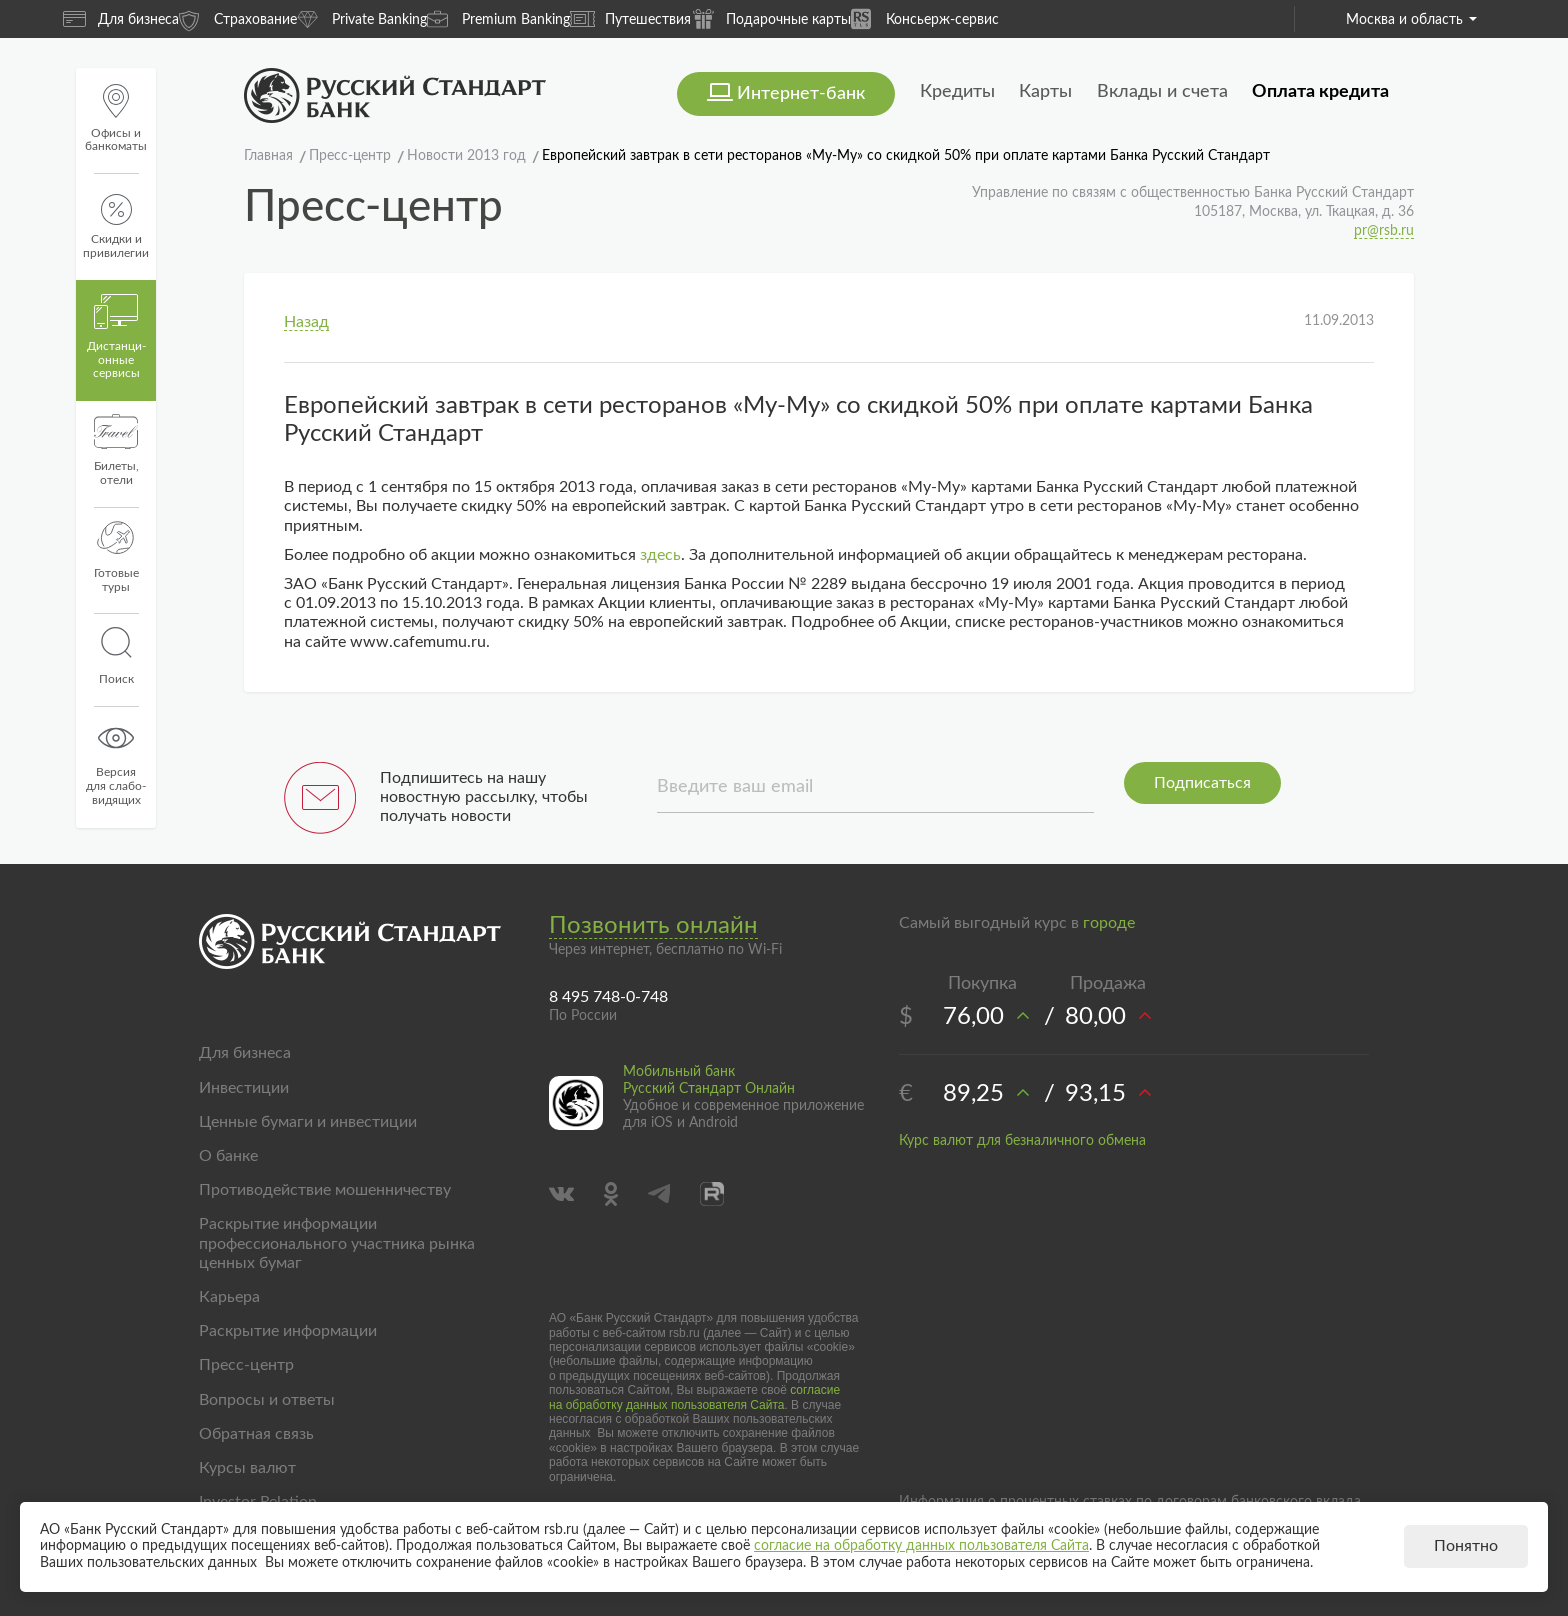  I want to click on здесь, so click(660, 555).